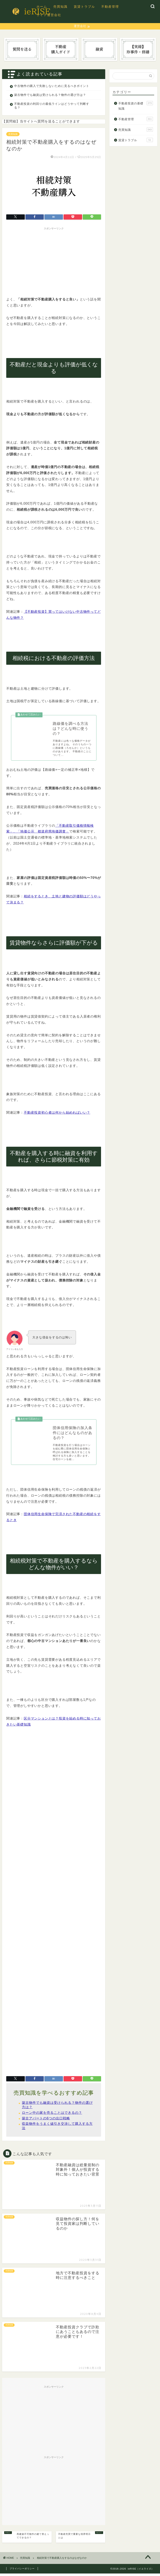  I want to click on 中古物件の購入で失敗しないために見るべきポイント, so click(51, 86).